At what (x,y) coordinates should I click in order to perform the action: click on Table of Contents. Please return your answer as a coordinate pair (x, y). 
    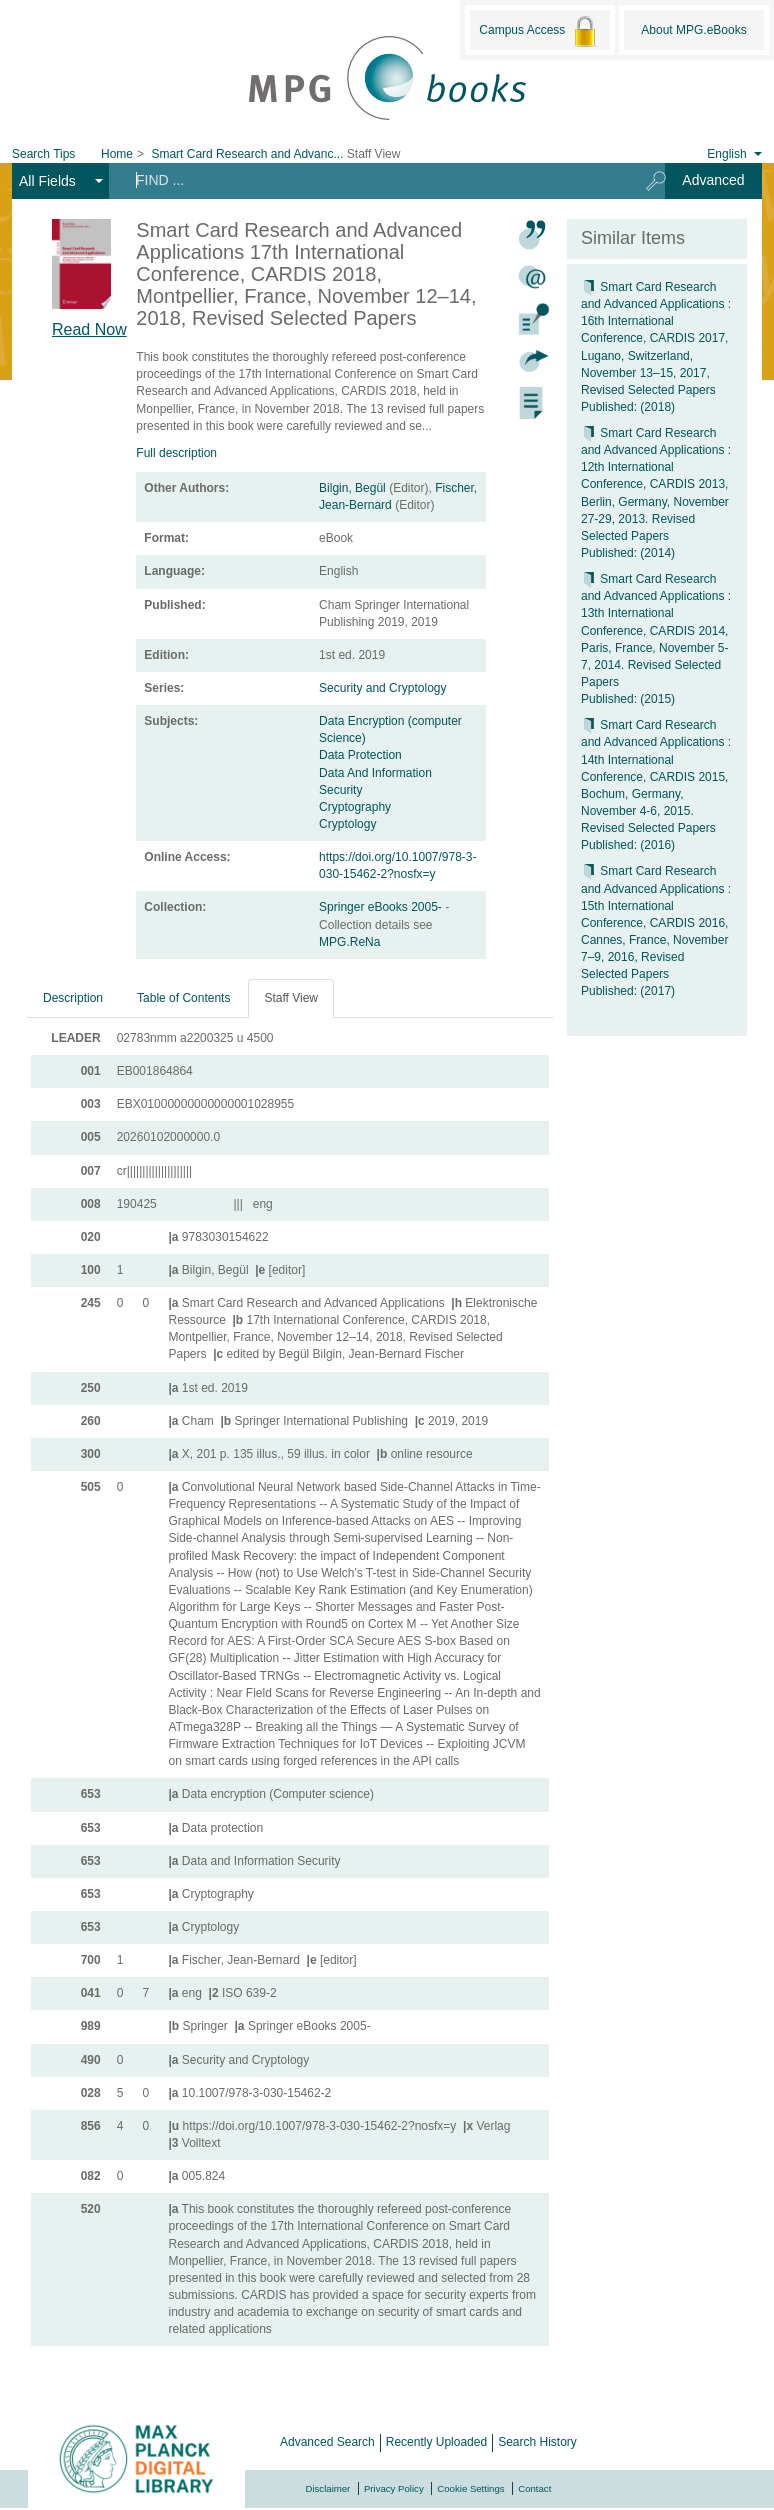
    Looking at the image, I should click on (183, 998).